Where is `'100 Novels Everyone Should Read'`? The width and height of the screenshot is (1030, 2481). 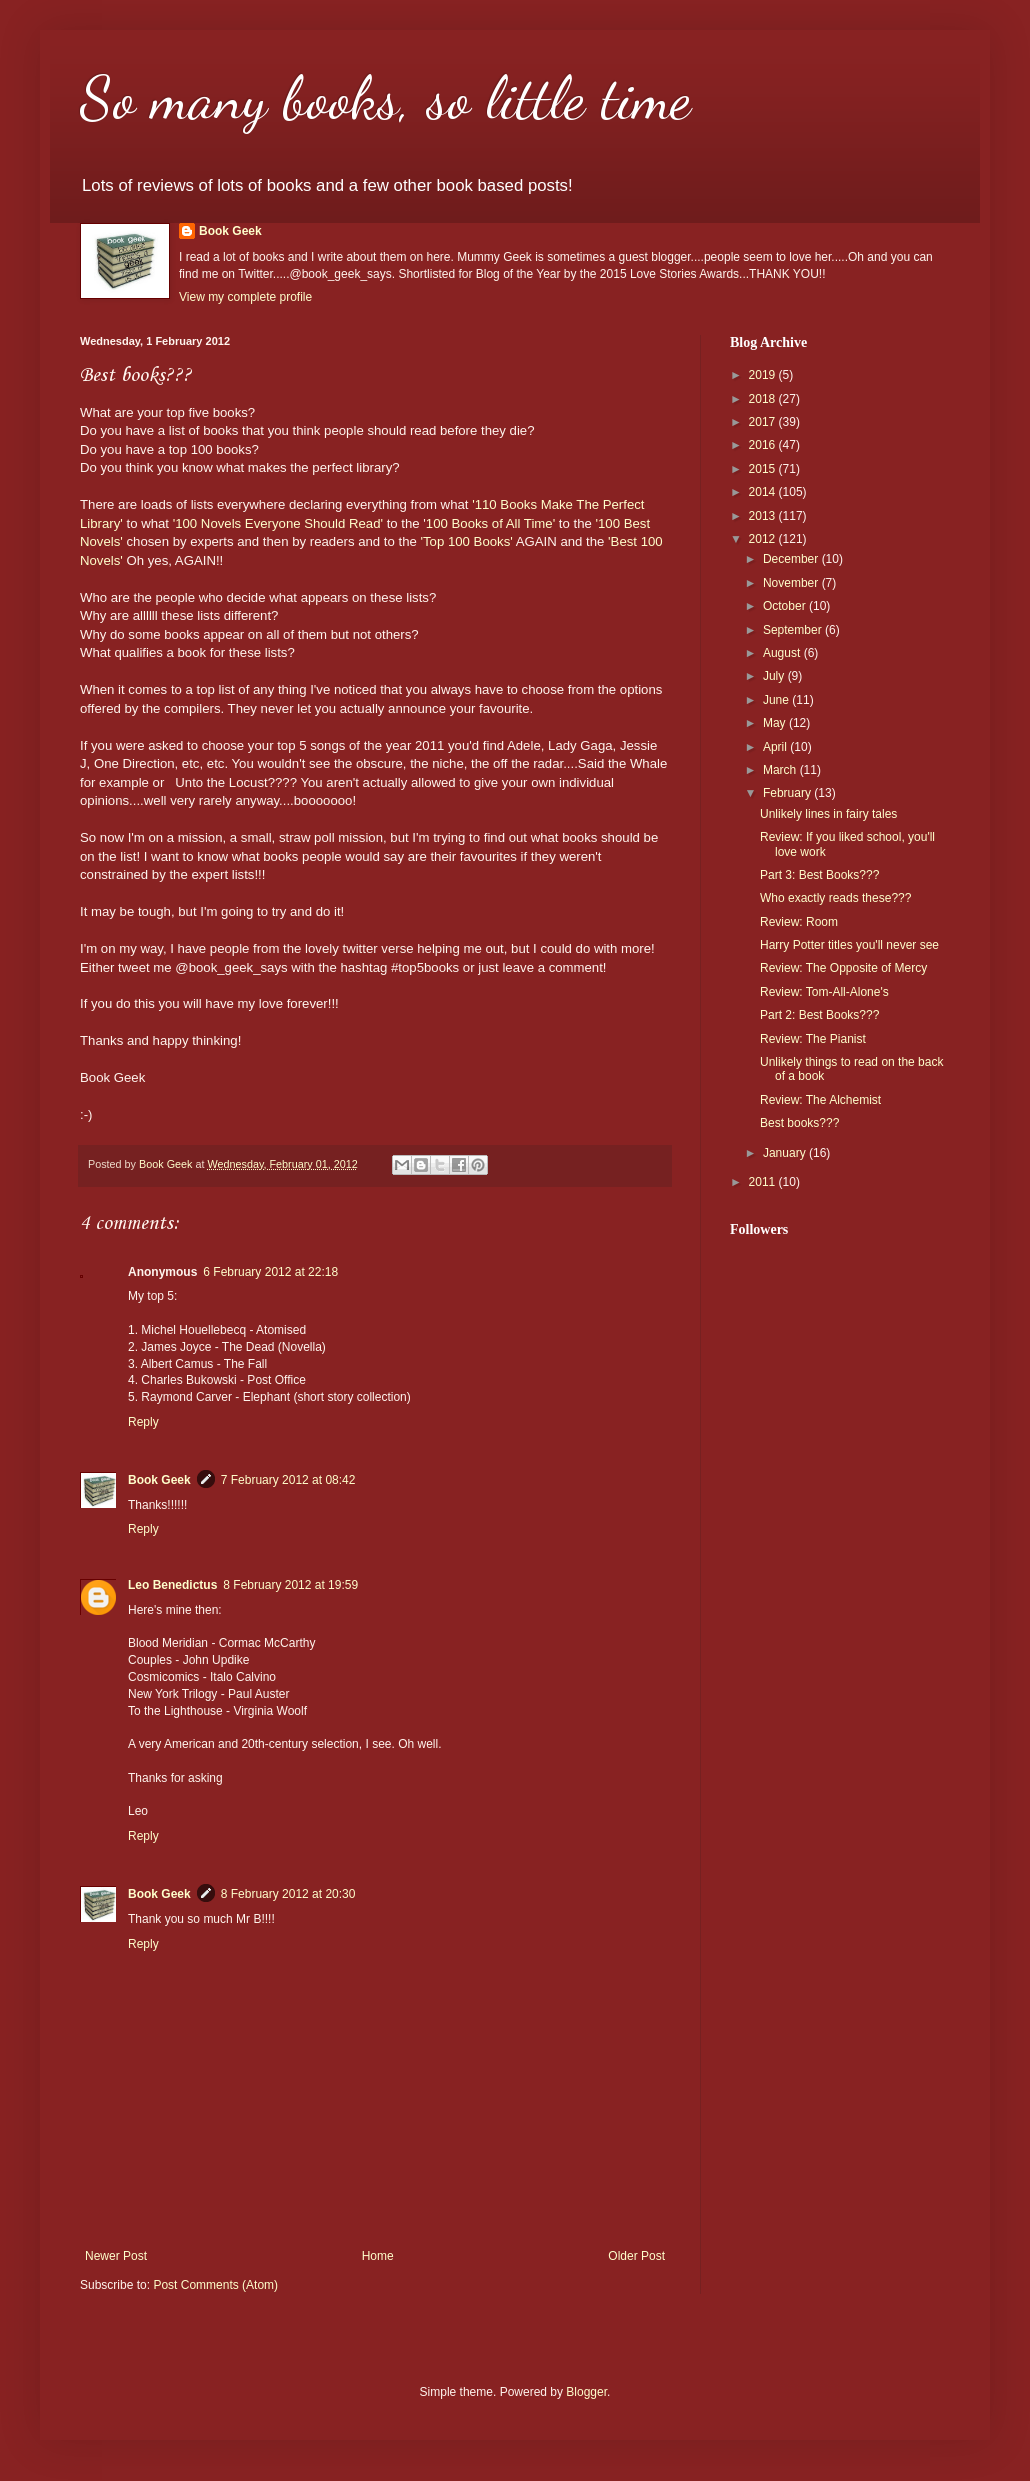 '100 Novels Everyone Should Read' is located at coordinates (278, 523).